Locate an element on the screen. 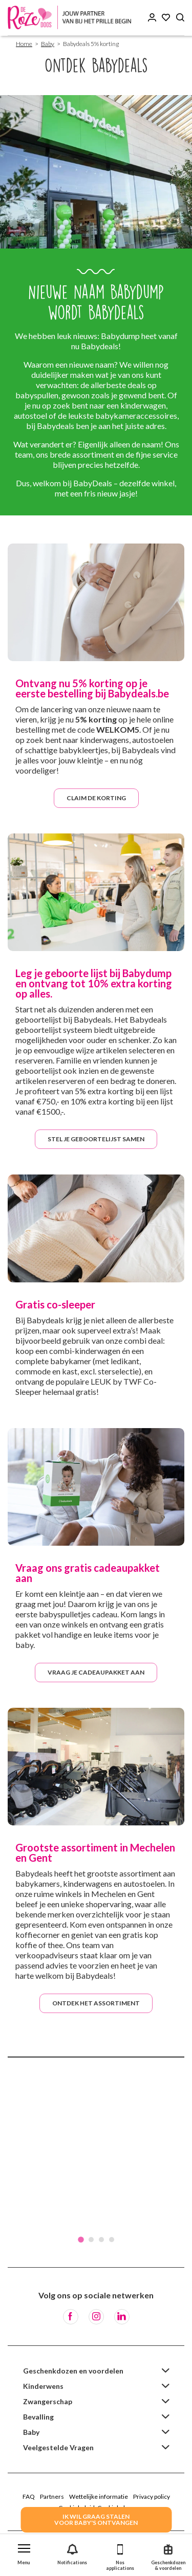  [Facebook] is located at coordinates (70, 2316).